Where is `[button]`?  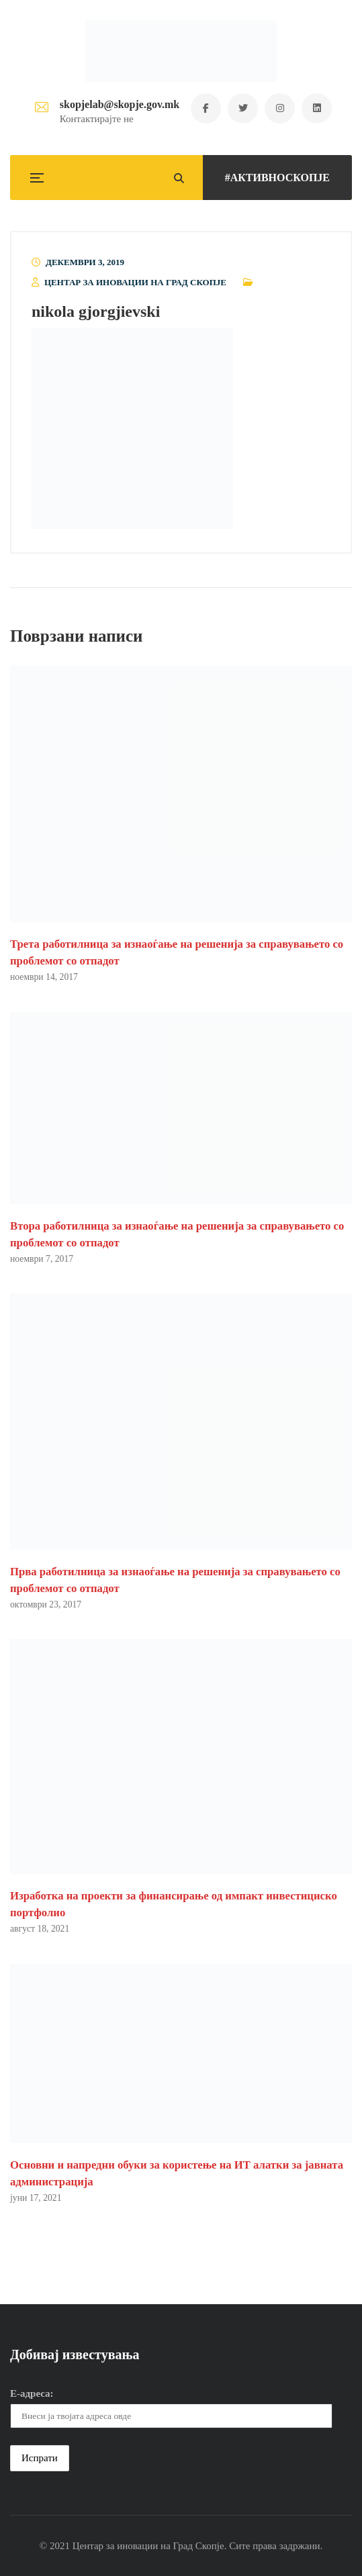
[button] is located at coordinates (132, 428).